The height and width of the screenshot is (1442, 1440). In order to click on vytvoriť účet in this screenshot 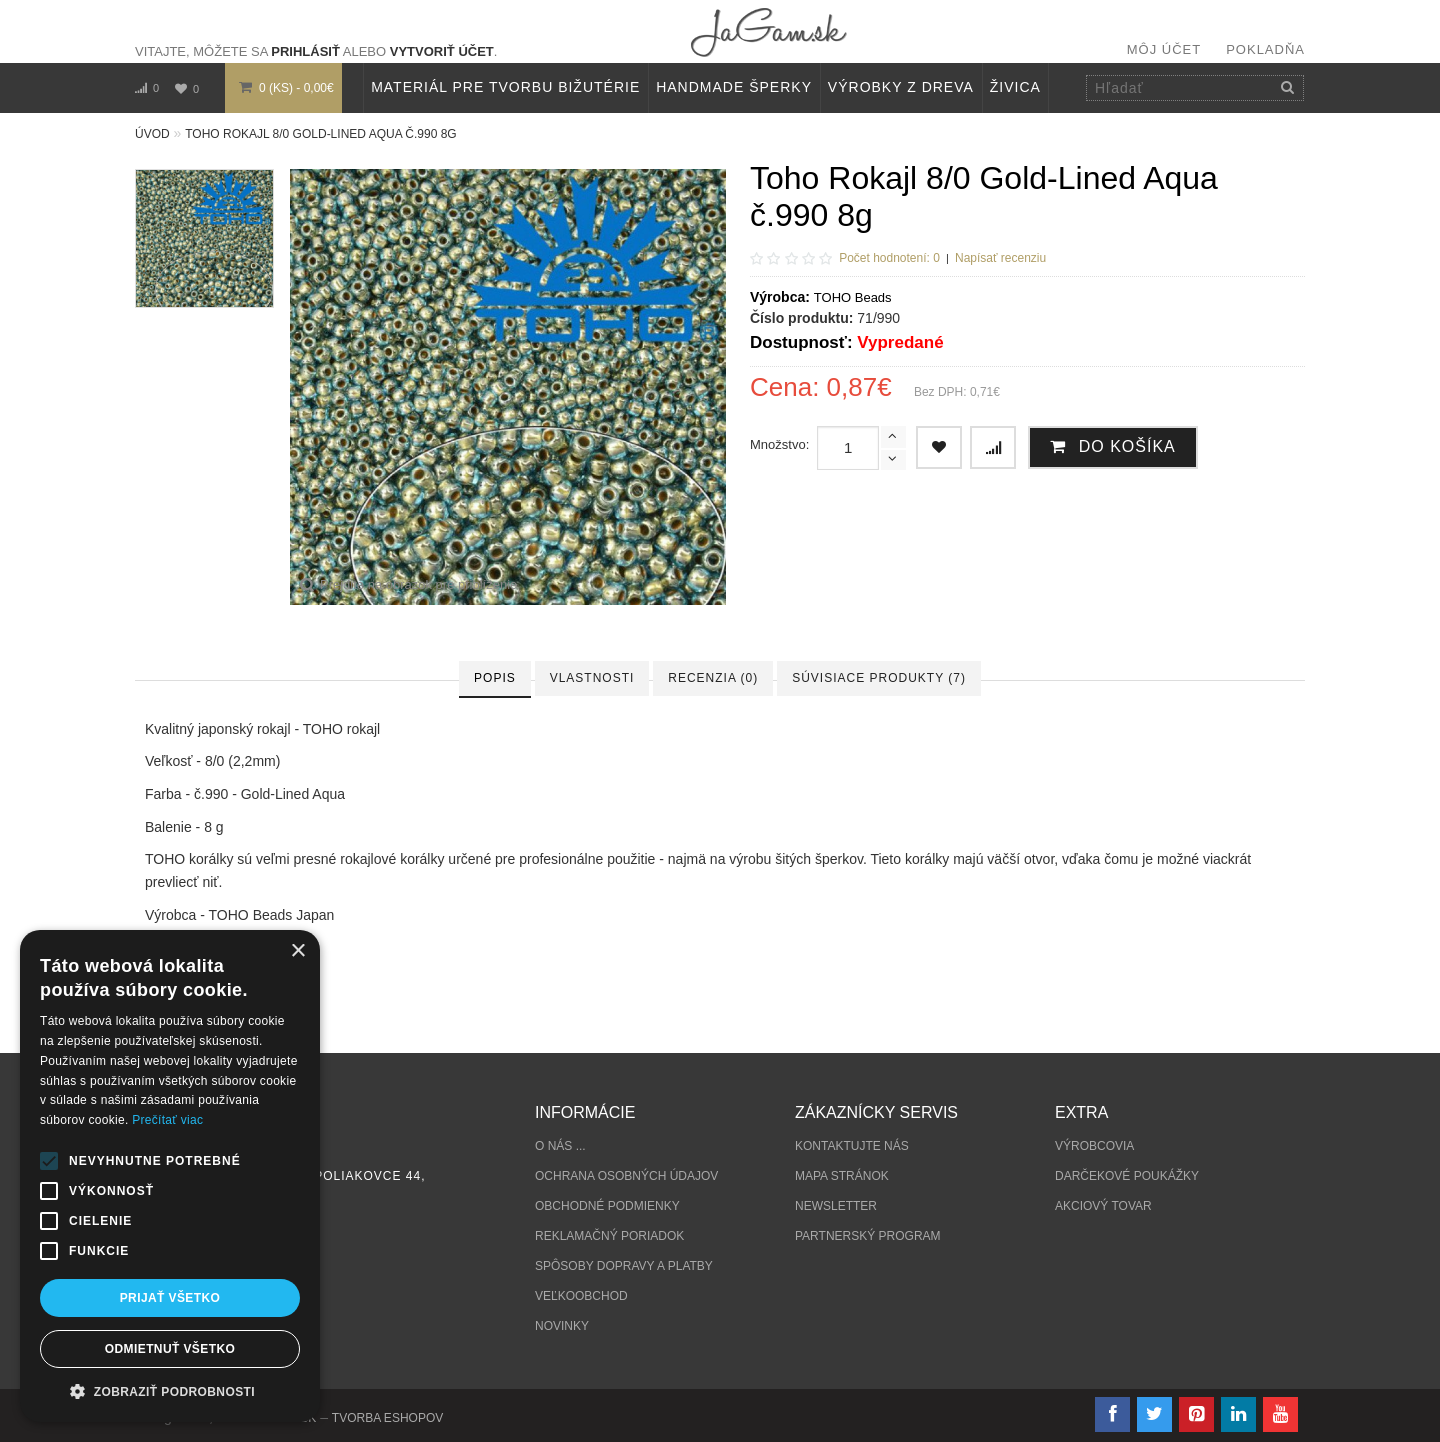, I will do `click(442, 51)`.